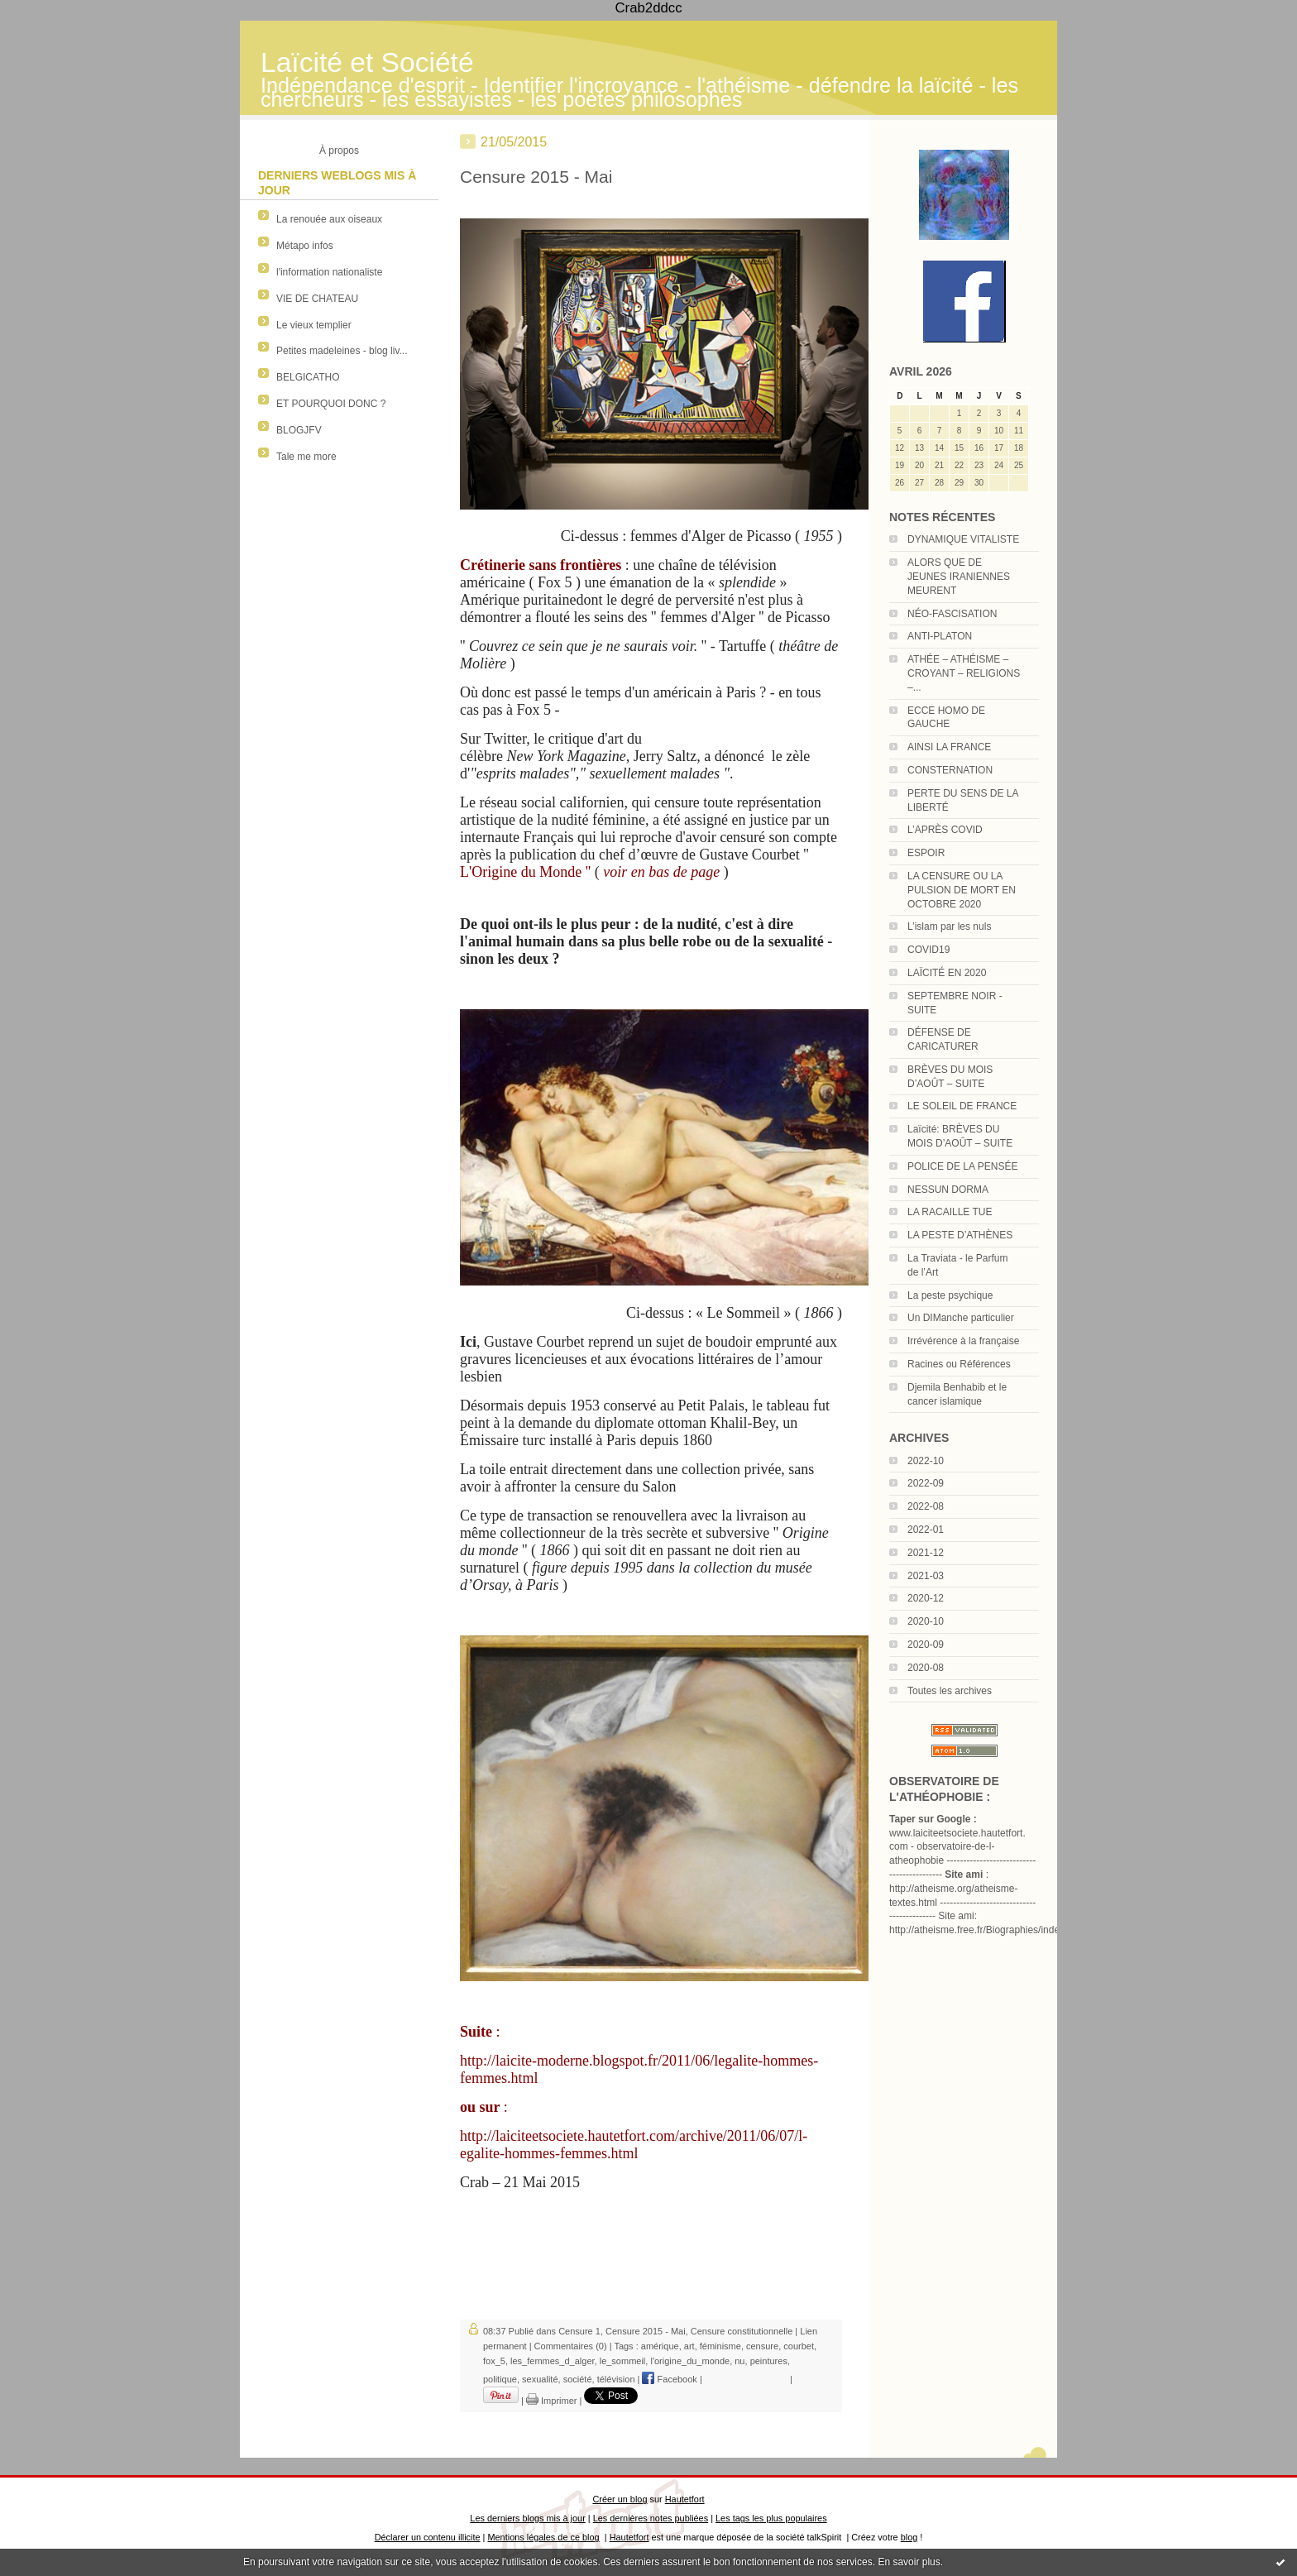  I want to click on ET POURQUOI DONC ?, so click(330, 403).